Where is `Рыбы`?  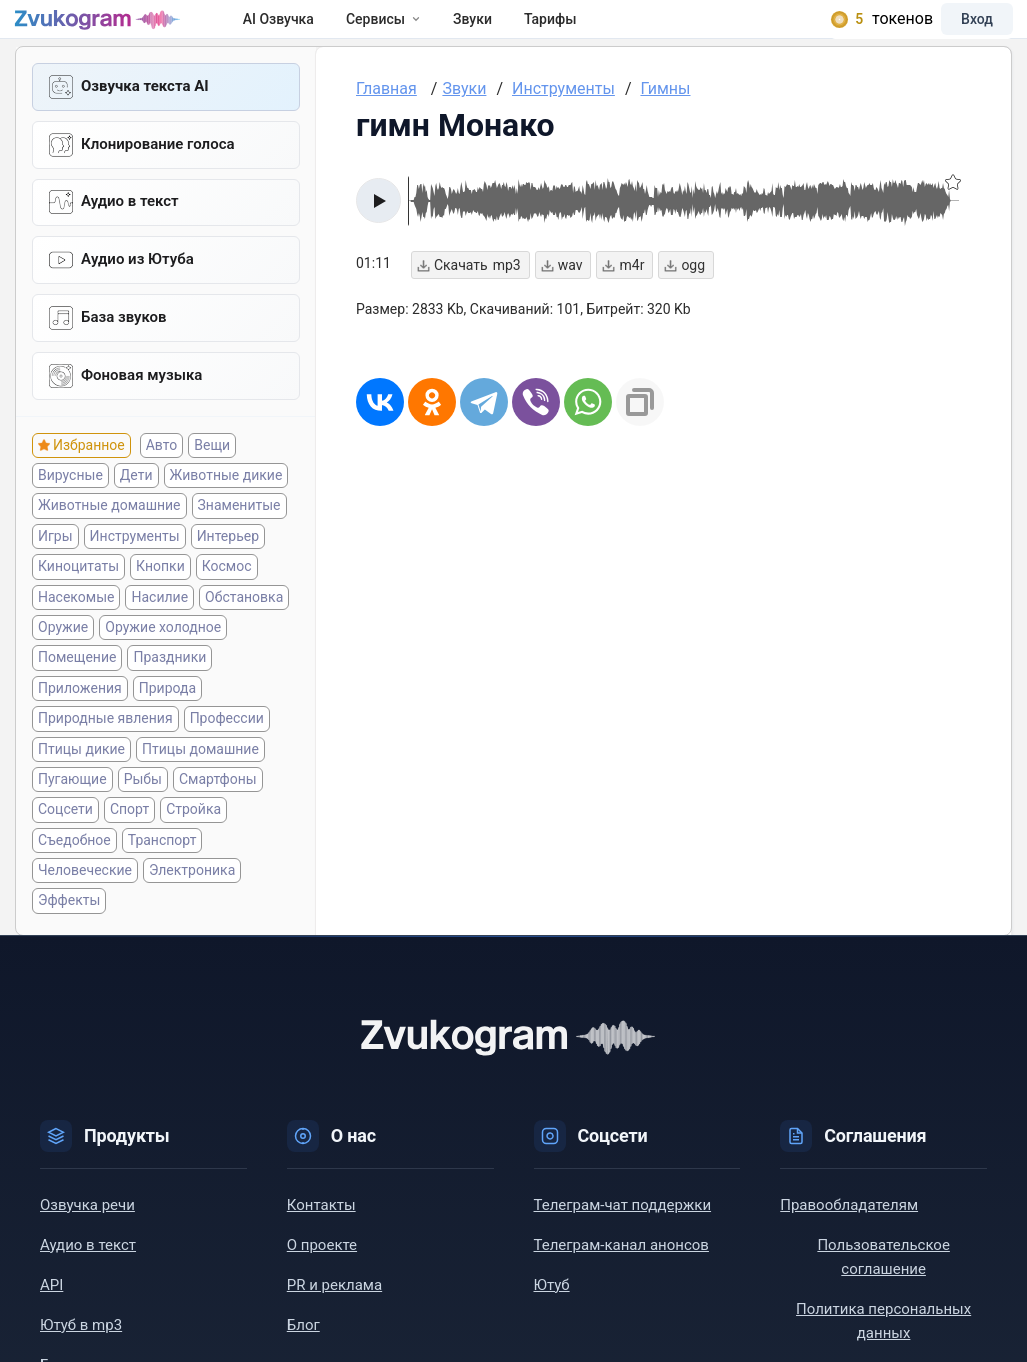
Рыбы is located at coordinates (143, 818).